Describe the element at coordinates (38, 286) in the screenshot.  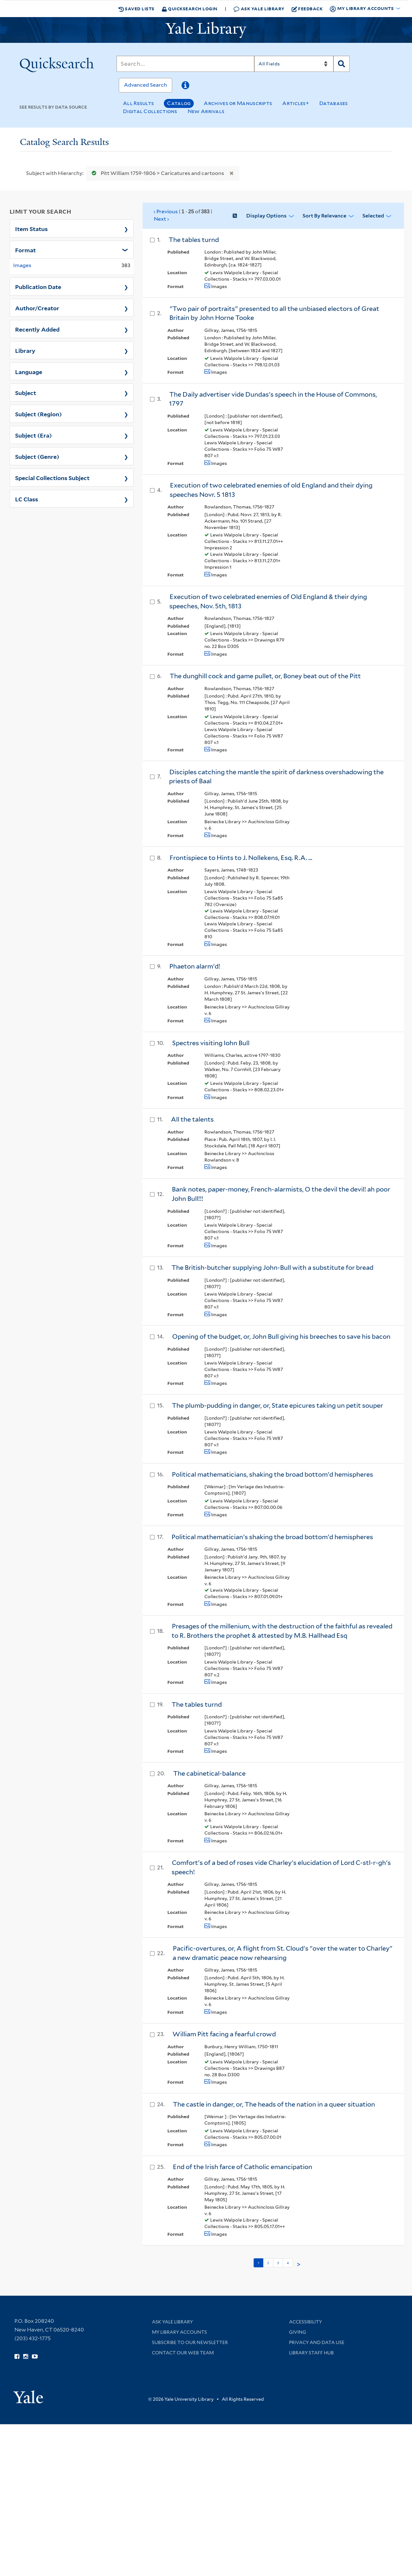
I see `Publication Date` at that location.